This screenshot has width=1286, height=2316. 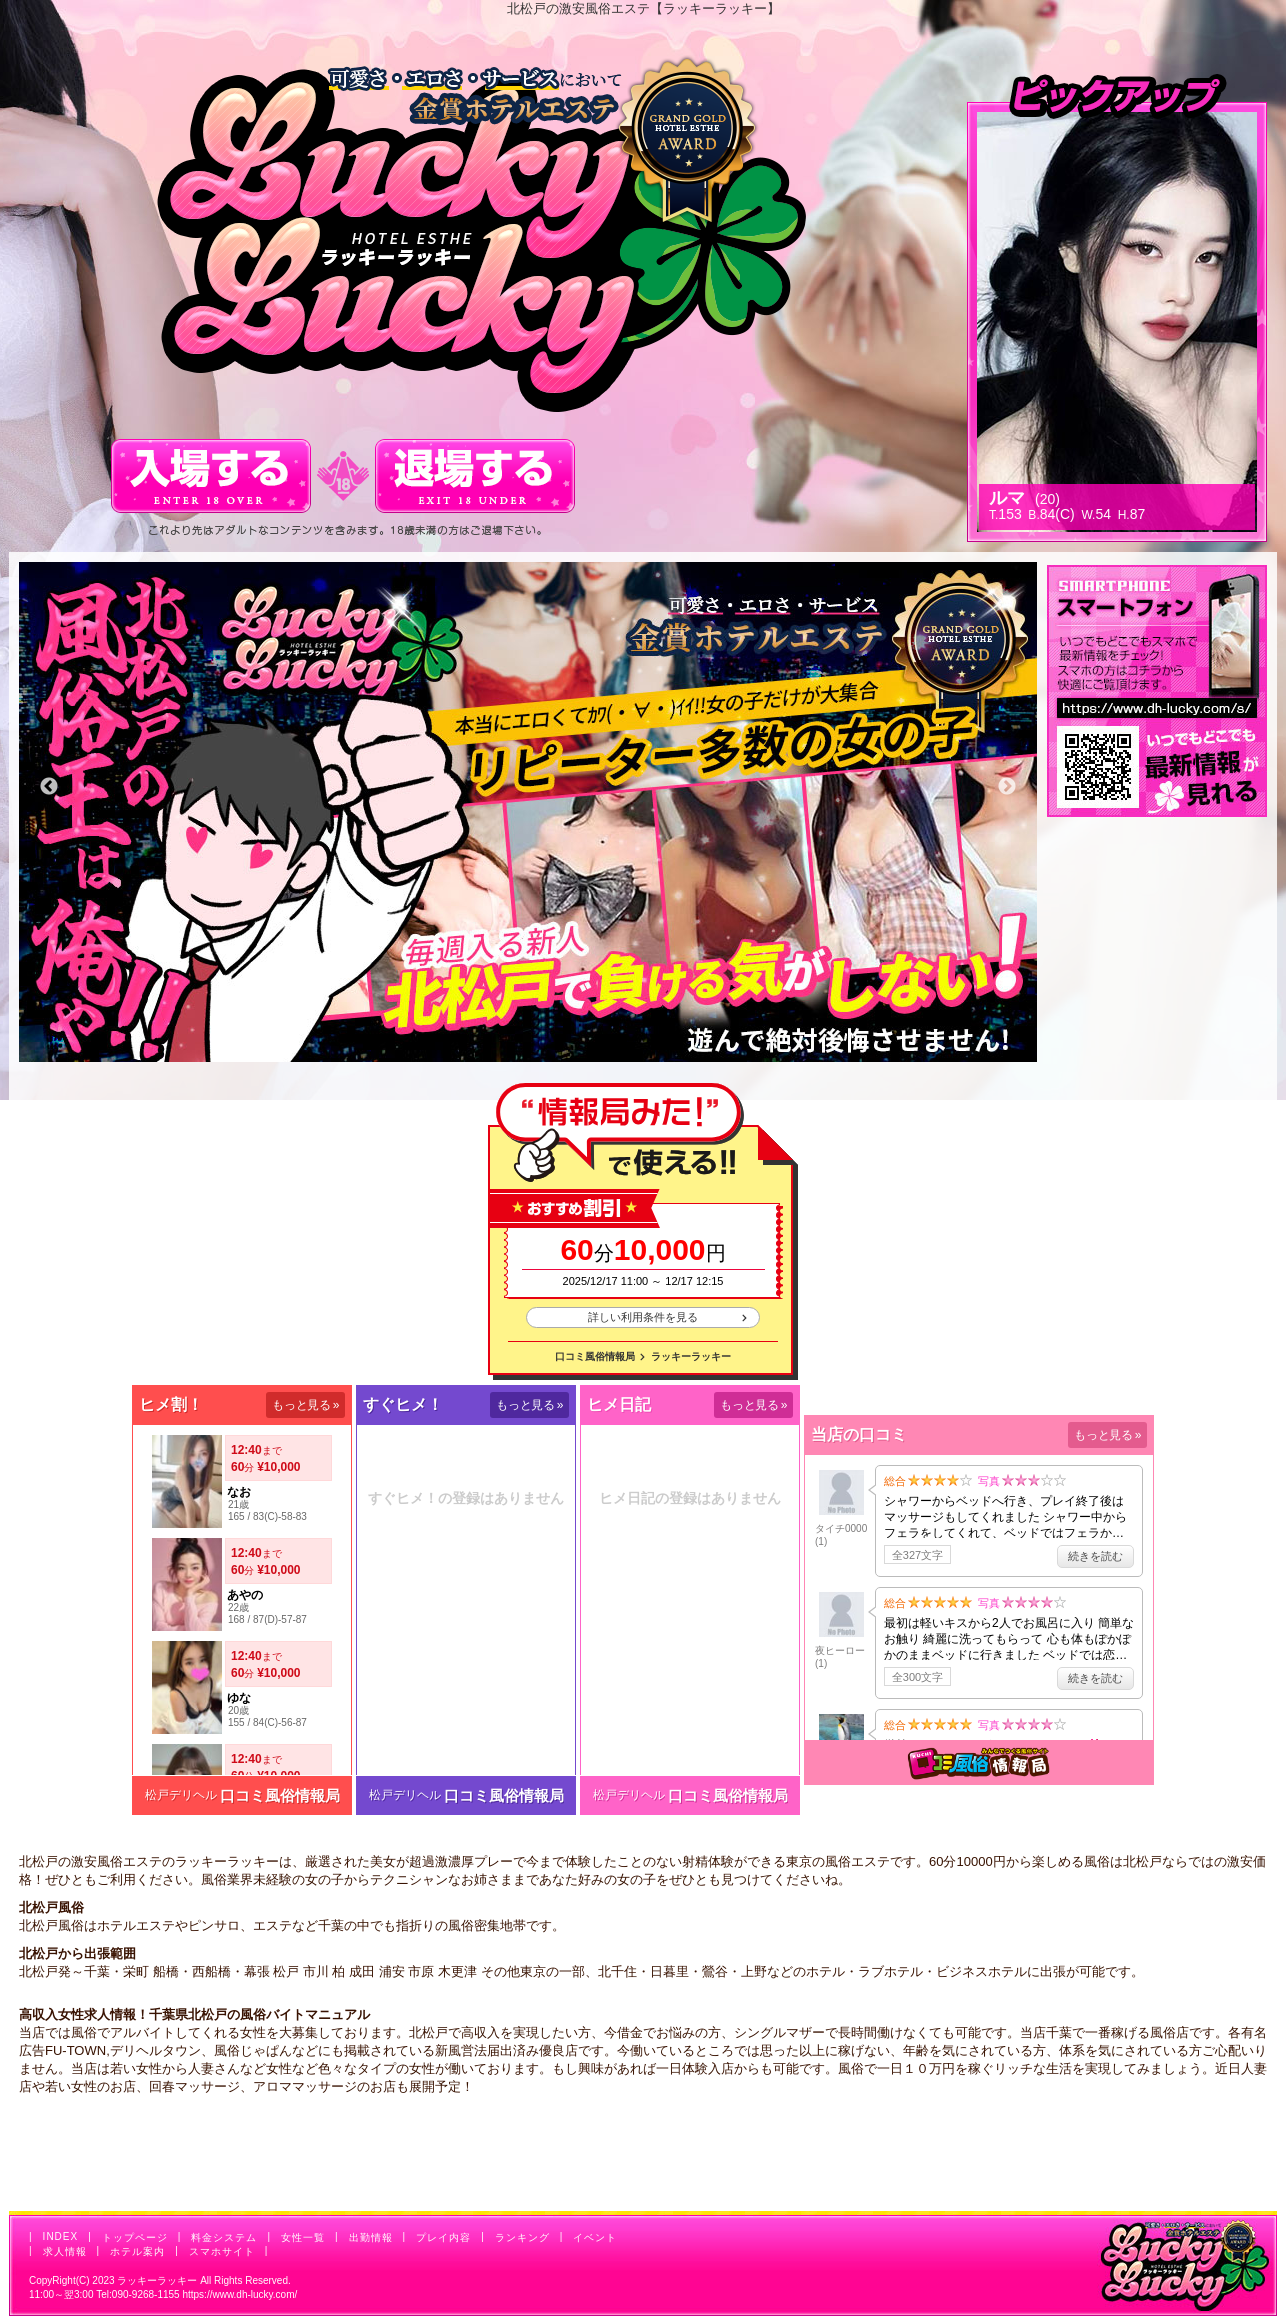 I want to click on 松戸デリヘル, so click(x=181, y=1795).